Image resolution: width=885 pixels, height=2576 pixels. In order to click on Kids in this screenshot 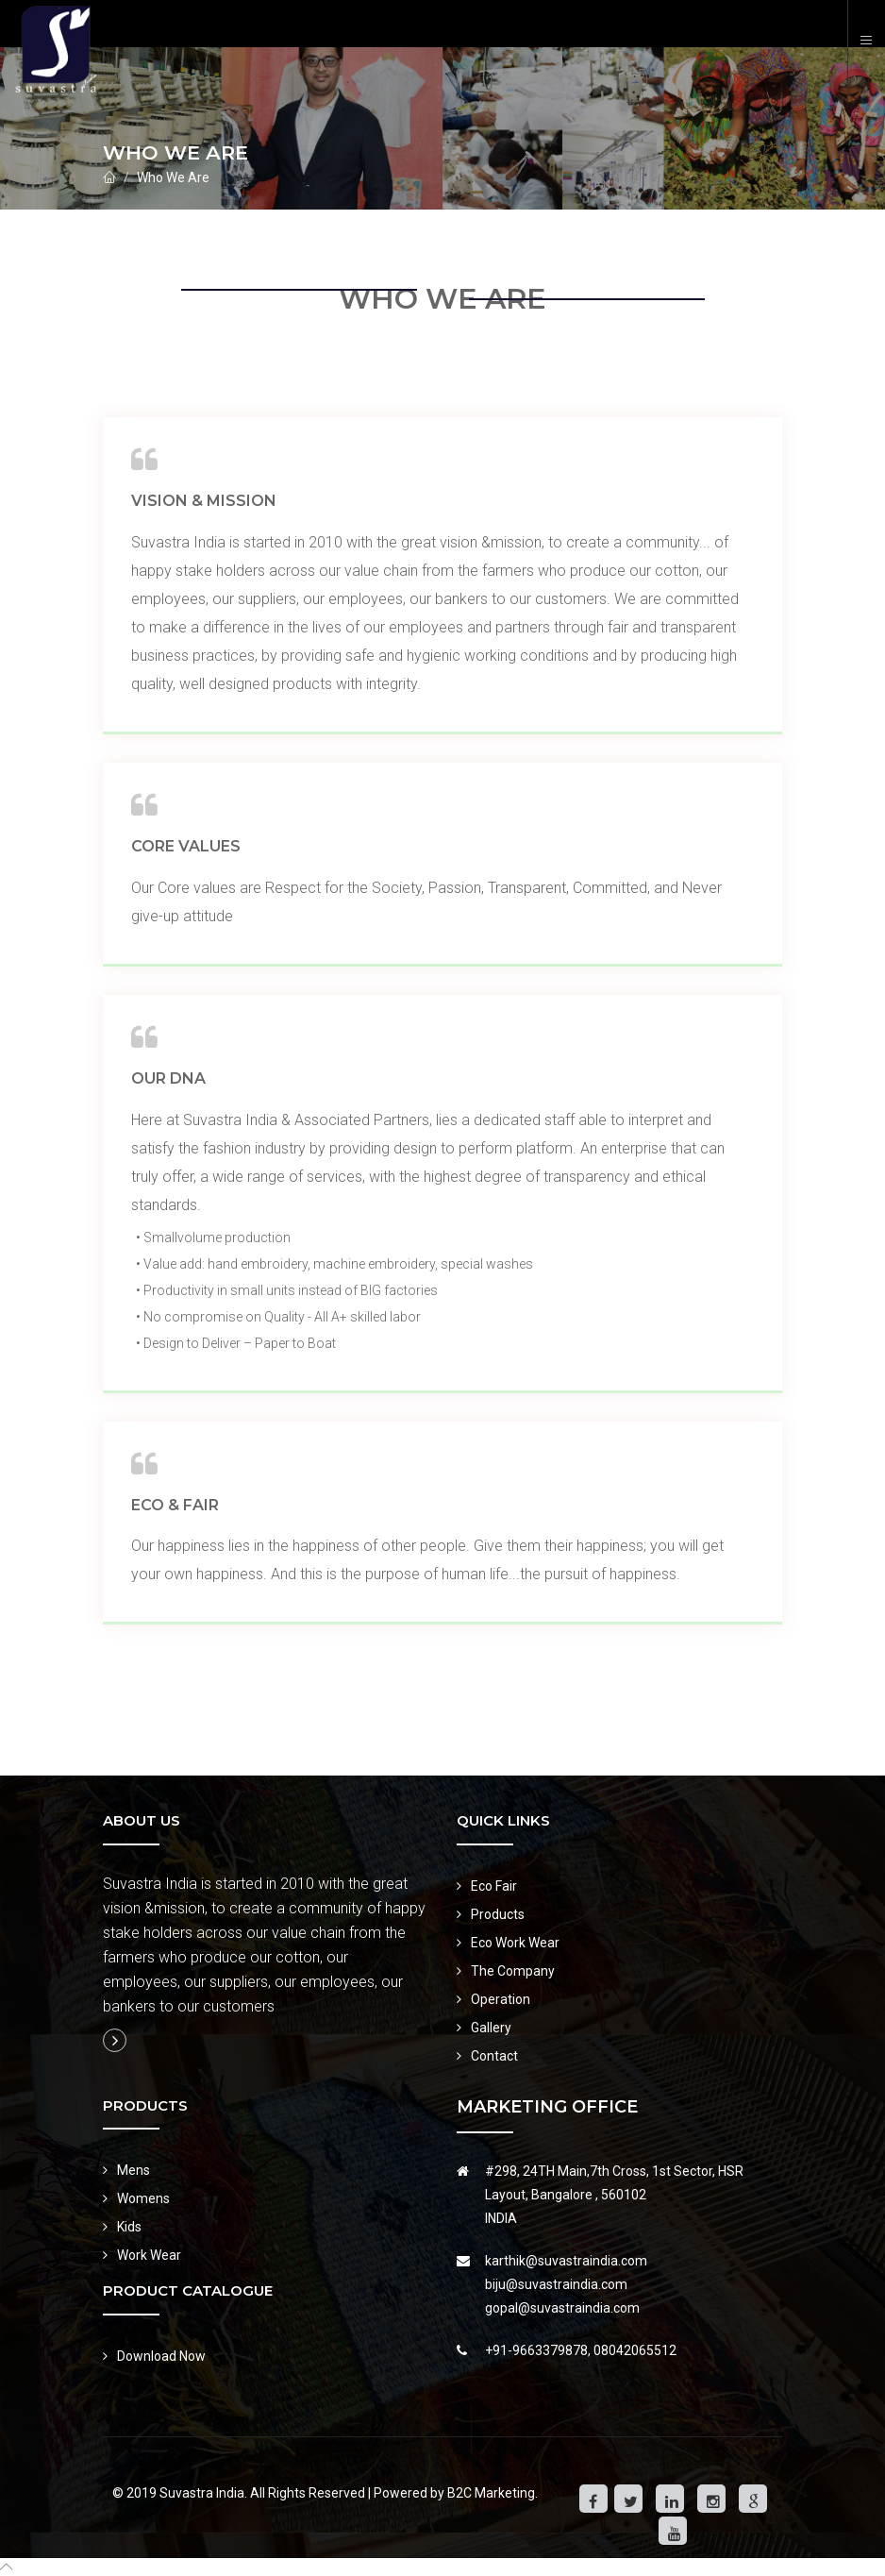, I will do `click(129, 2226)`.